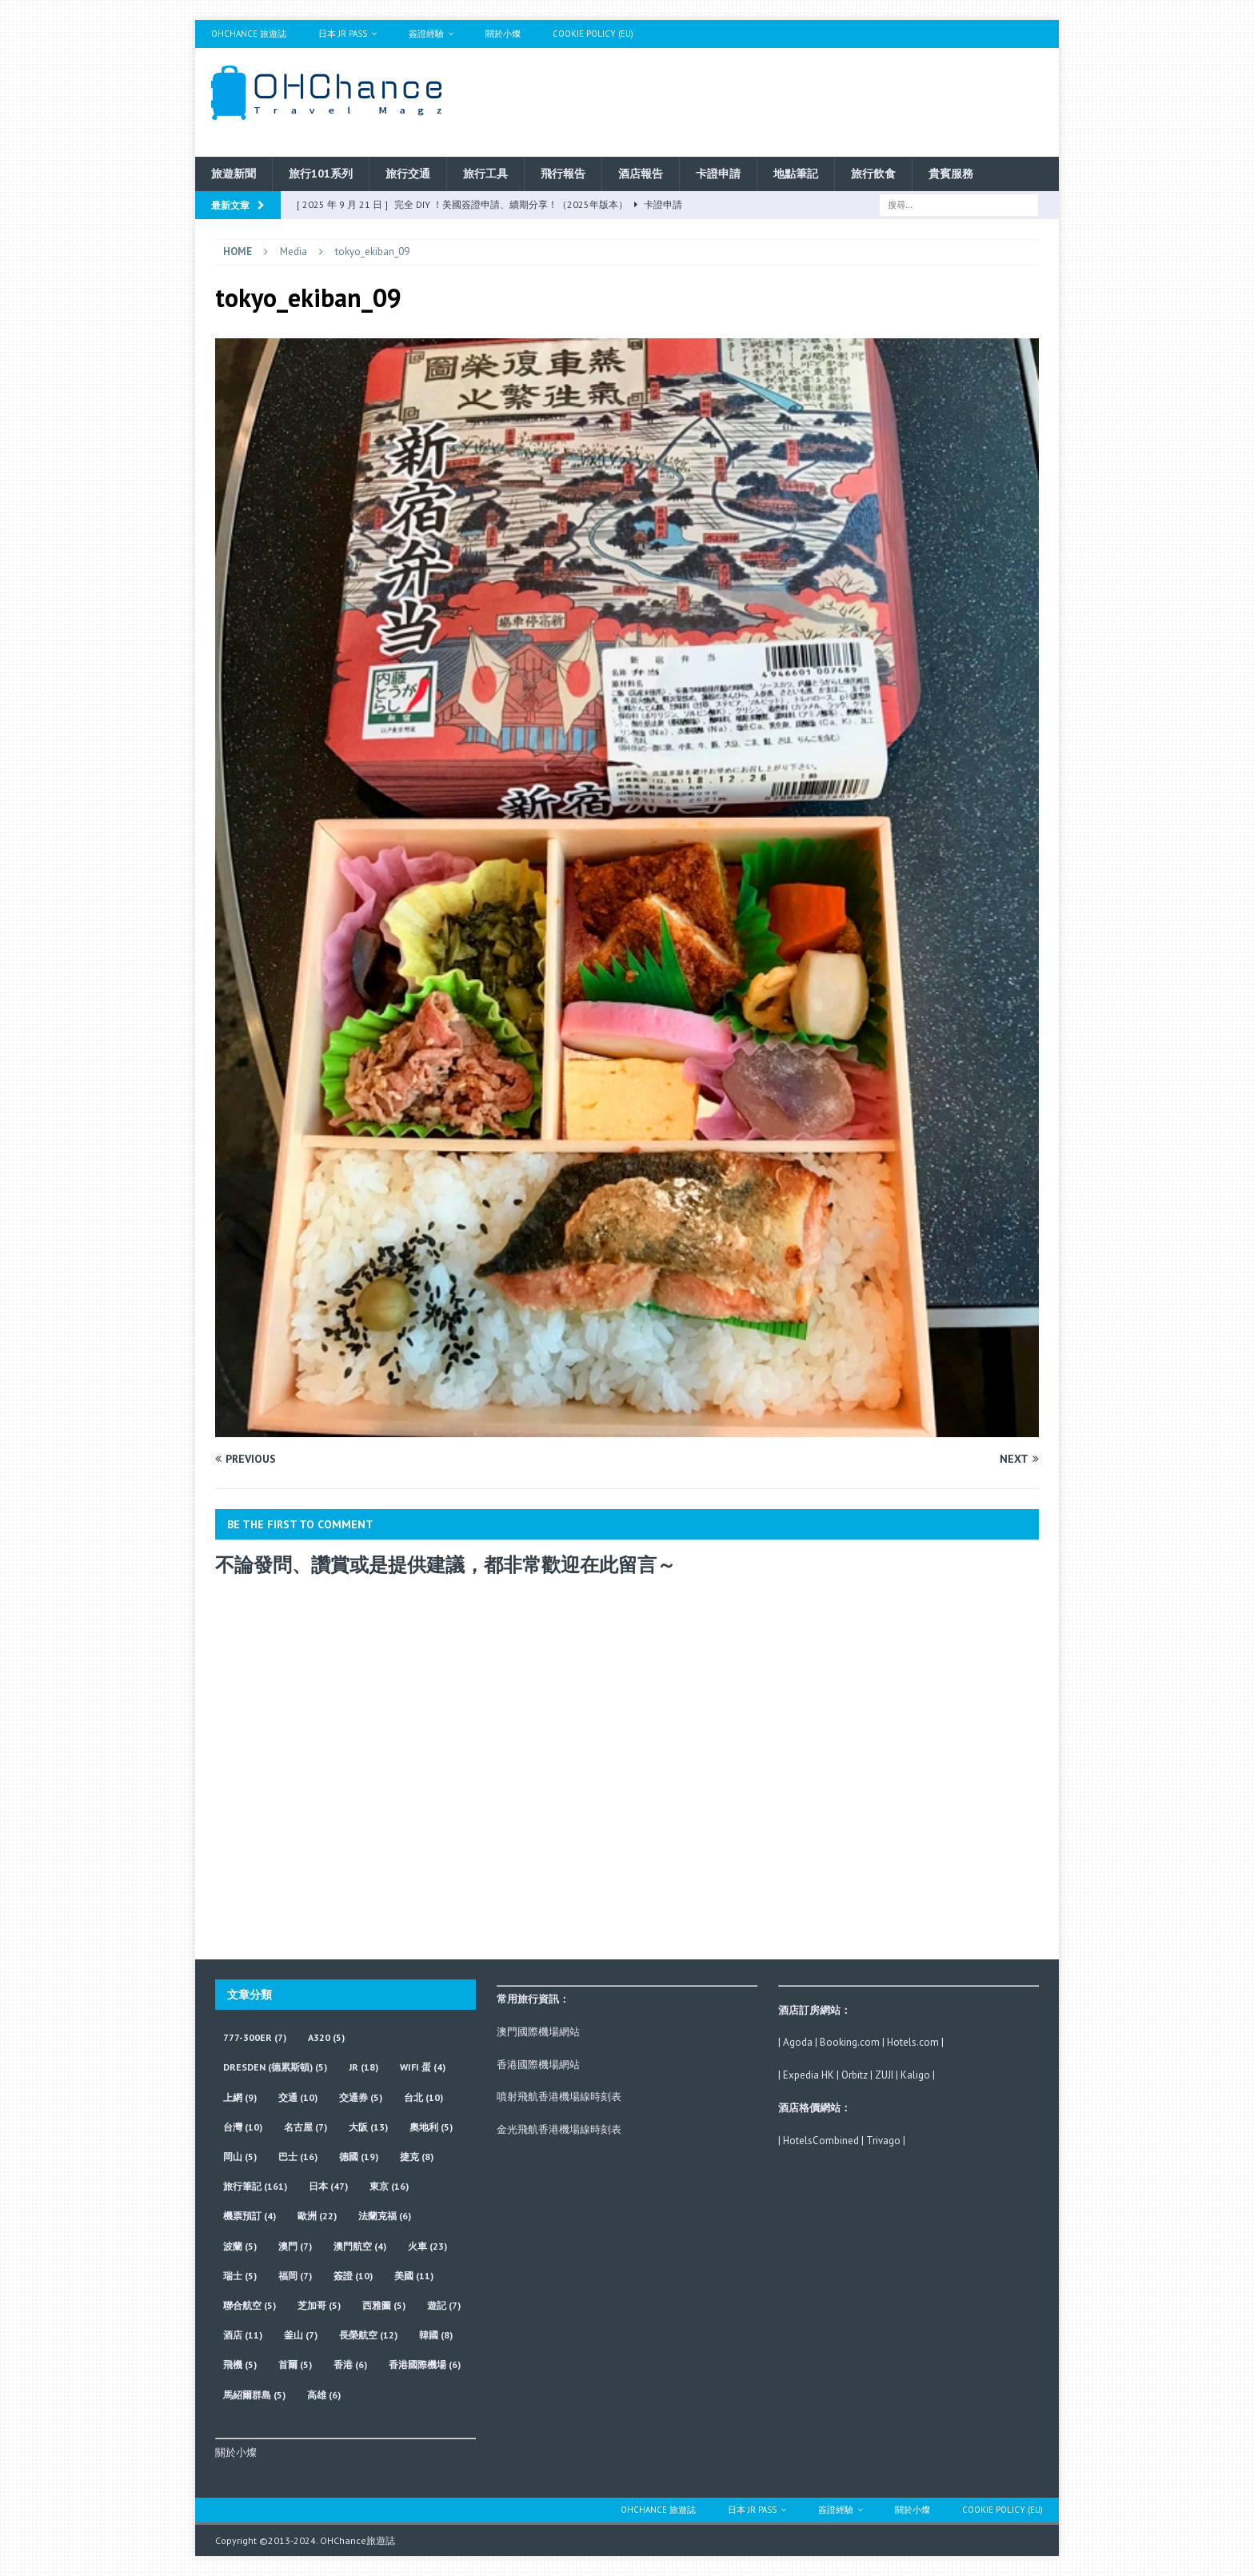 The height and width of the screenshot is (2576, 1254). Describe the element at coordinates (254, 2037) in the screenshot. I see `777-300ER [777-300ER (7 個項目)]` at that location.